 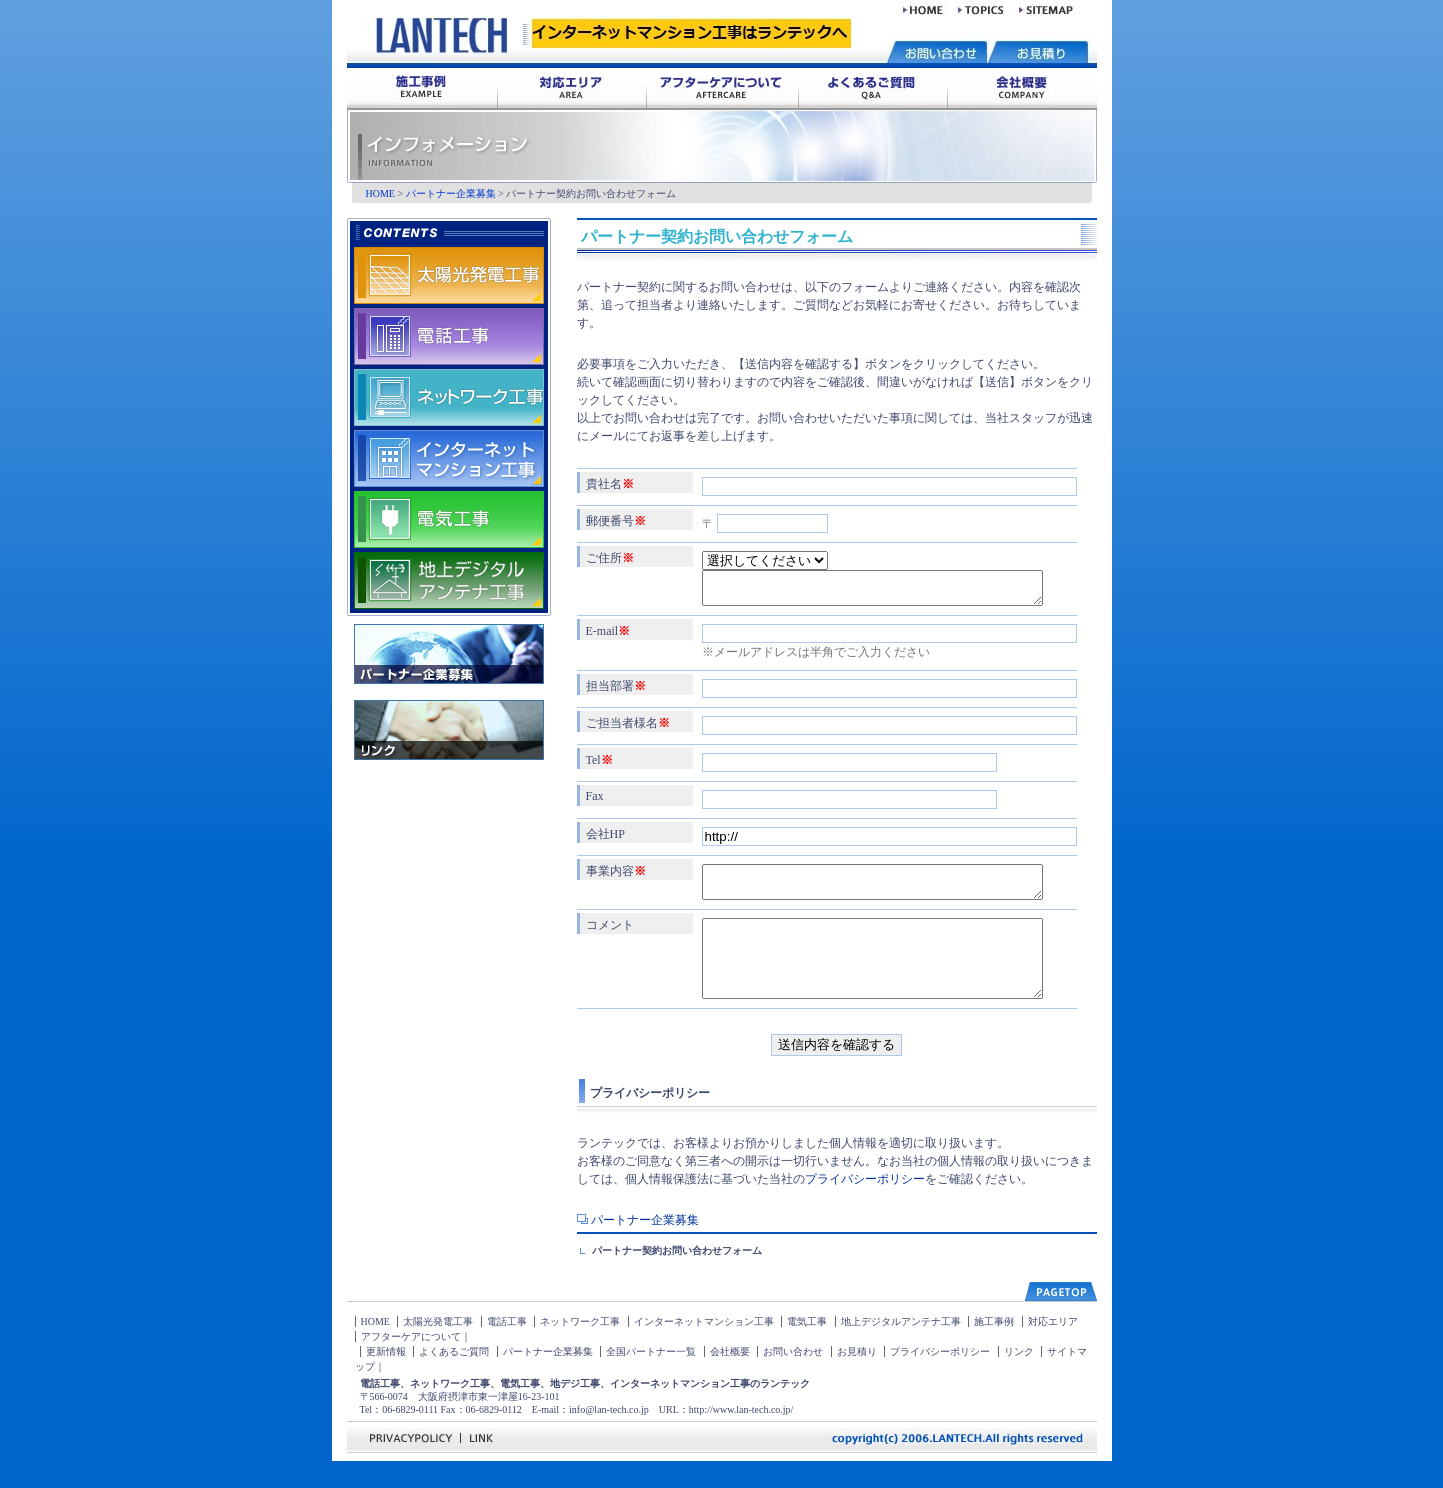 What do you see at coordinates (411, 1363) in the screenshot?
I see `アフターケアについて` at bounding box center [411, 1363].